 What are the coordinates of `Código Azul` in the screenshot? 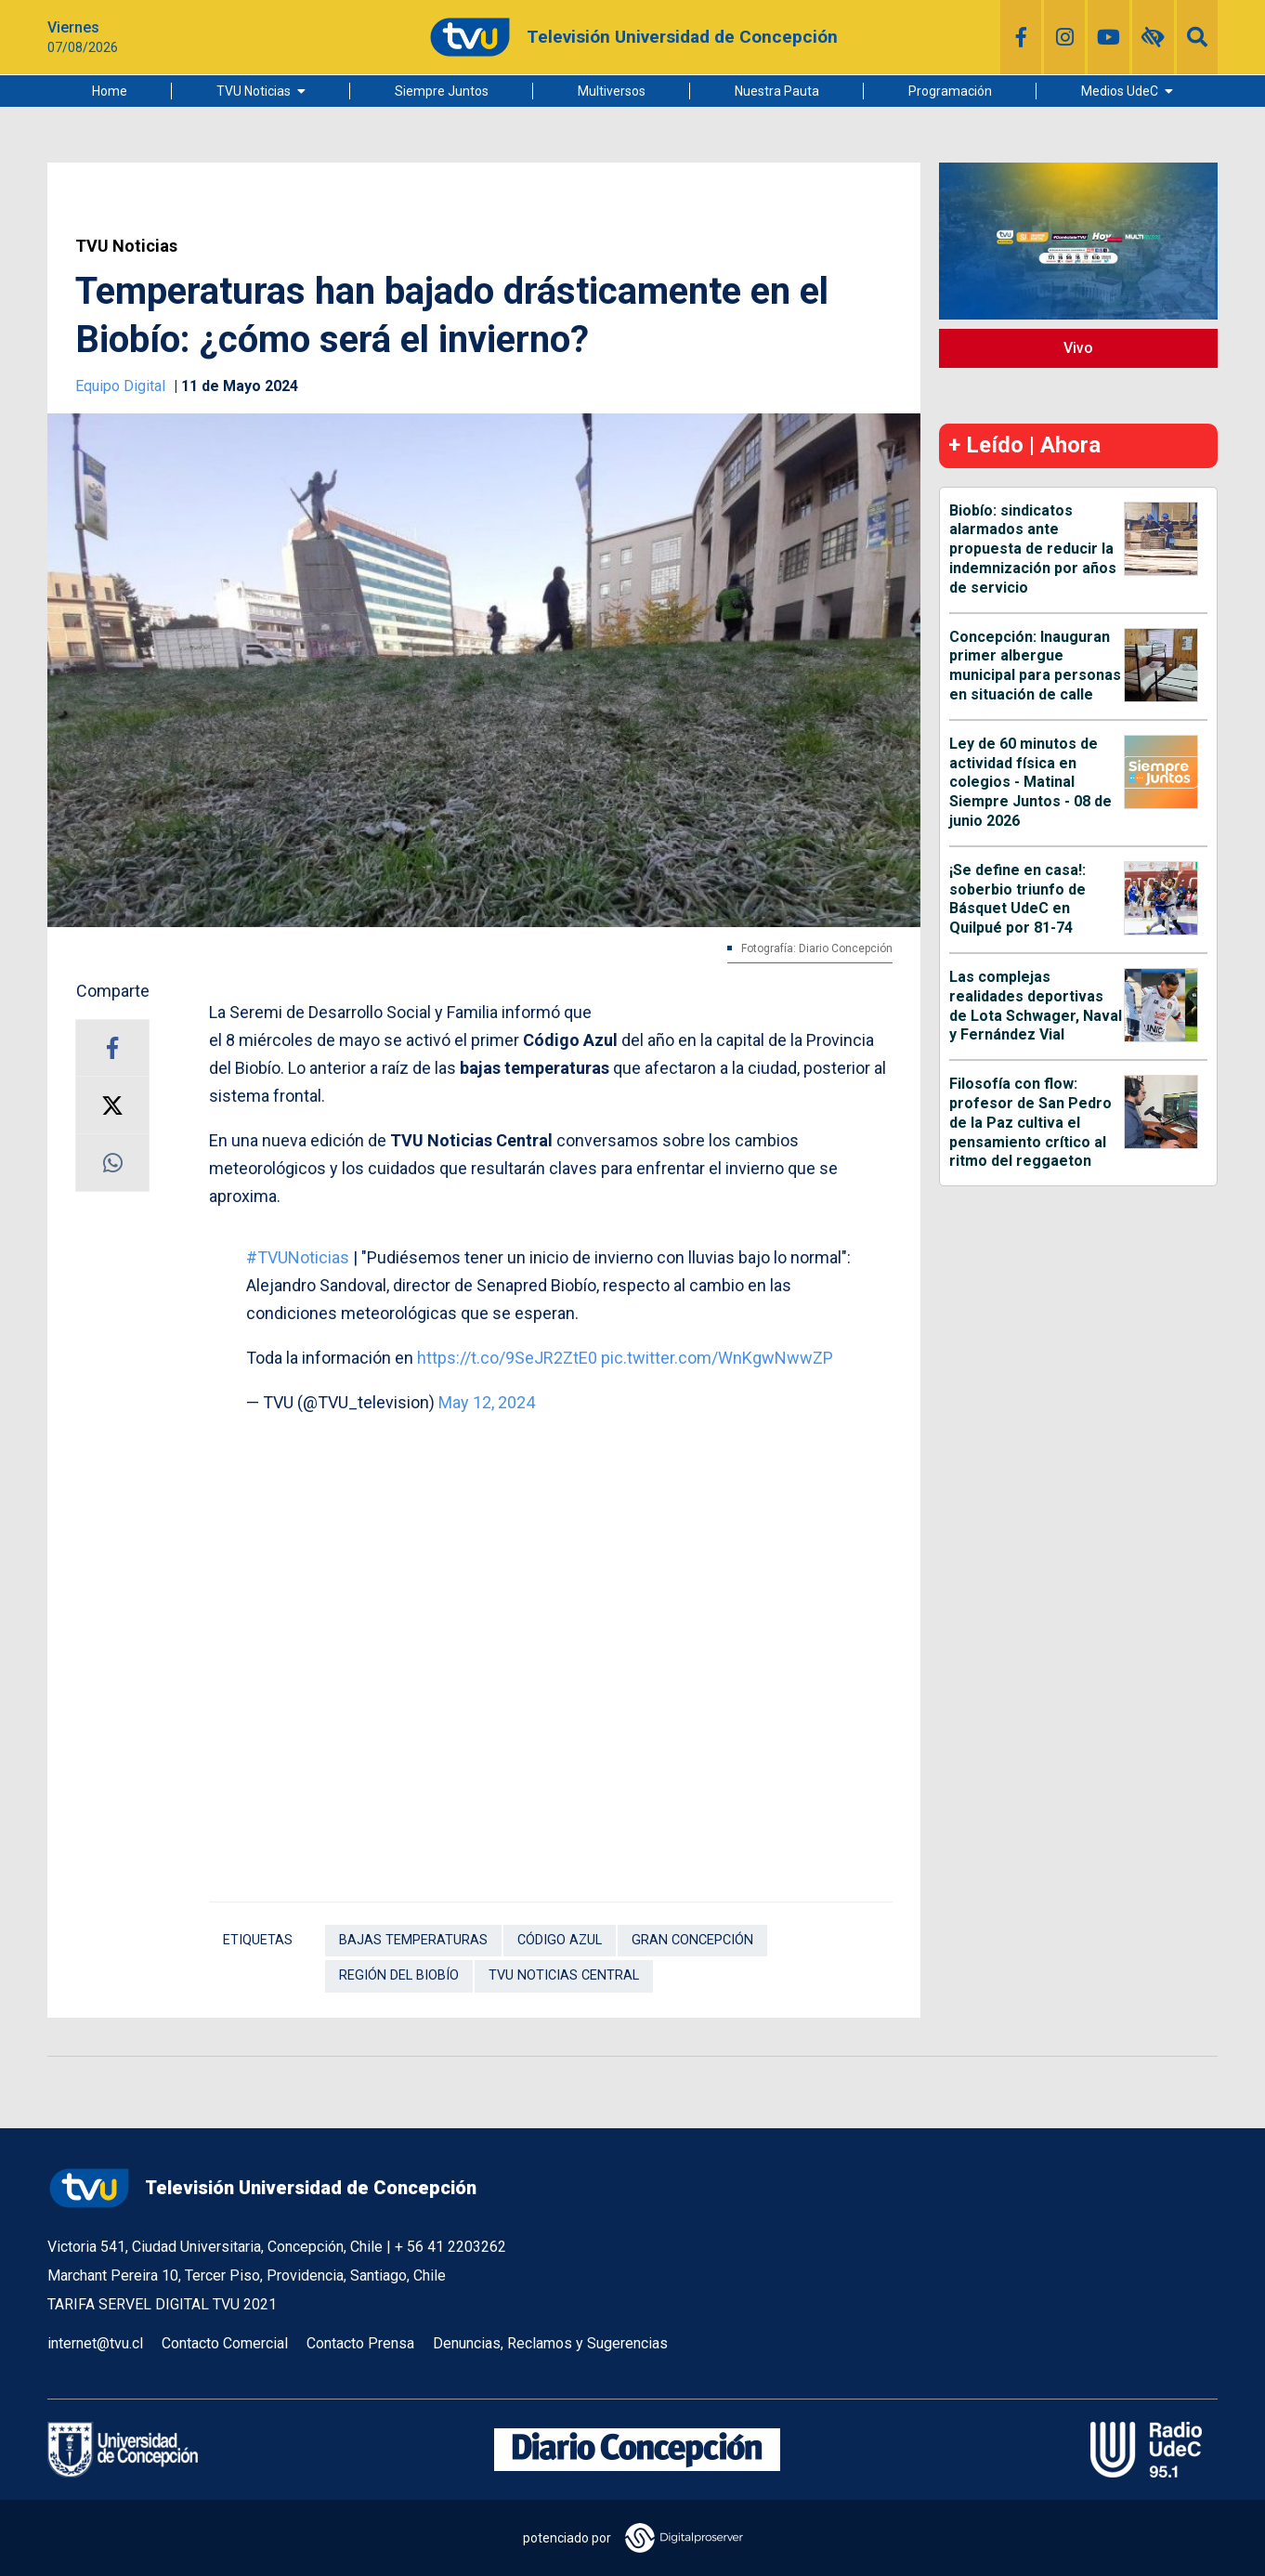 It's located at (559, 1940).